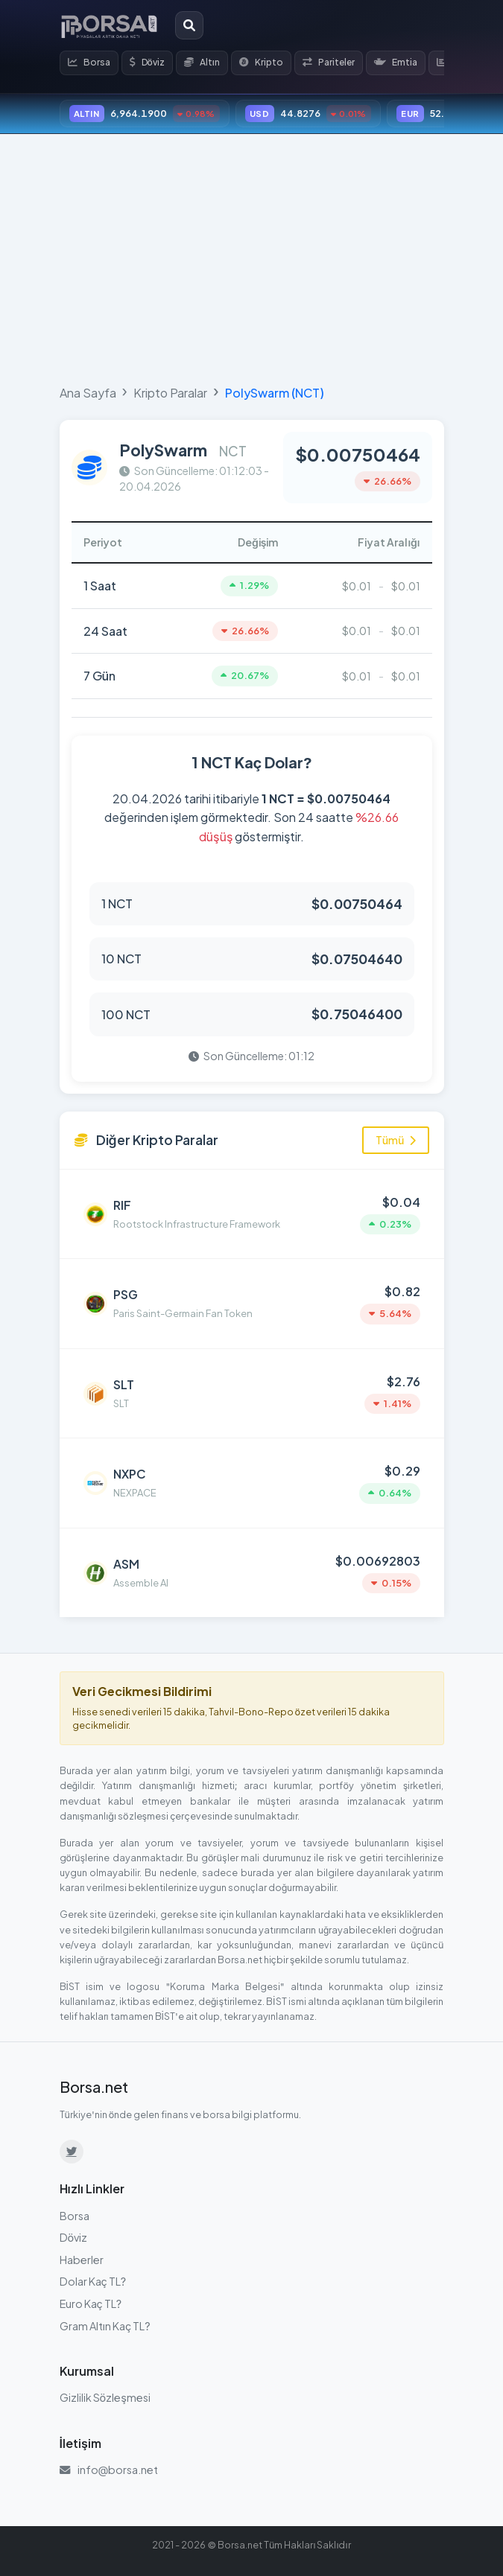 The height and width of the screenshot is (2576, 503). What do you see at coordinates (329, 62) in the screenshot?
I see `Pariteler` at bounding box center [329, 62].